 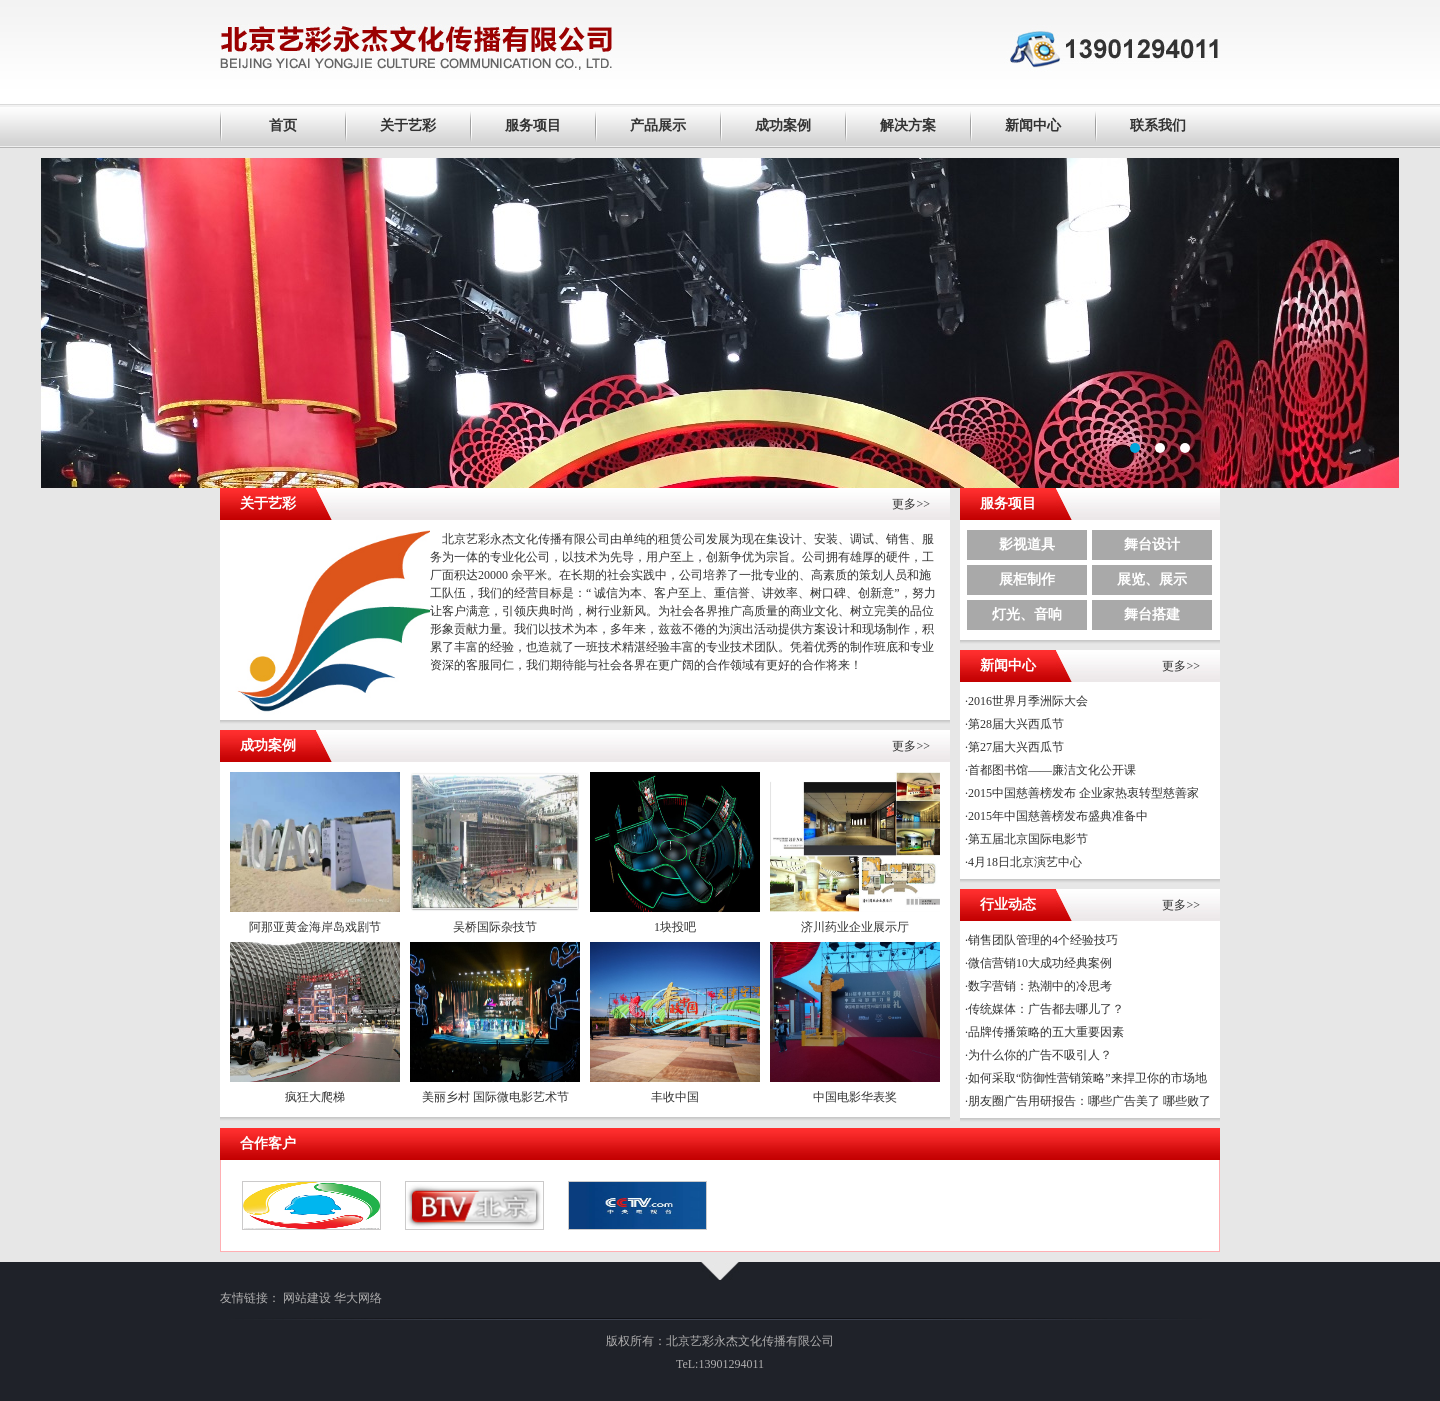 What do you see at coordinates (1152, 579) in the screenshot?
I see `展览、展示` at bounding box center [1152, 579].